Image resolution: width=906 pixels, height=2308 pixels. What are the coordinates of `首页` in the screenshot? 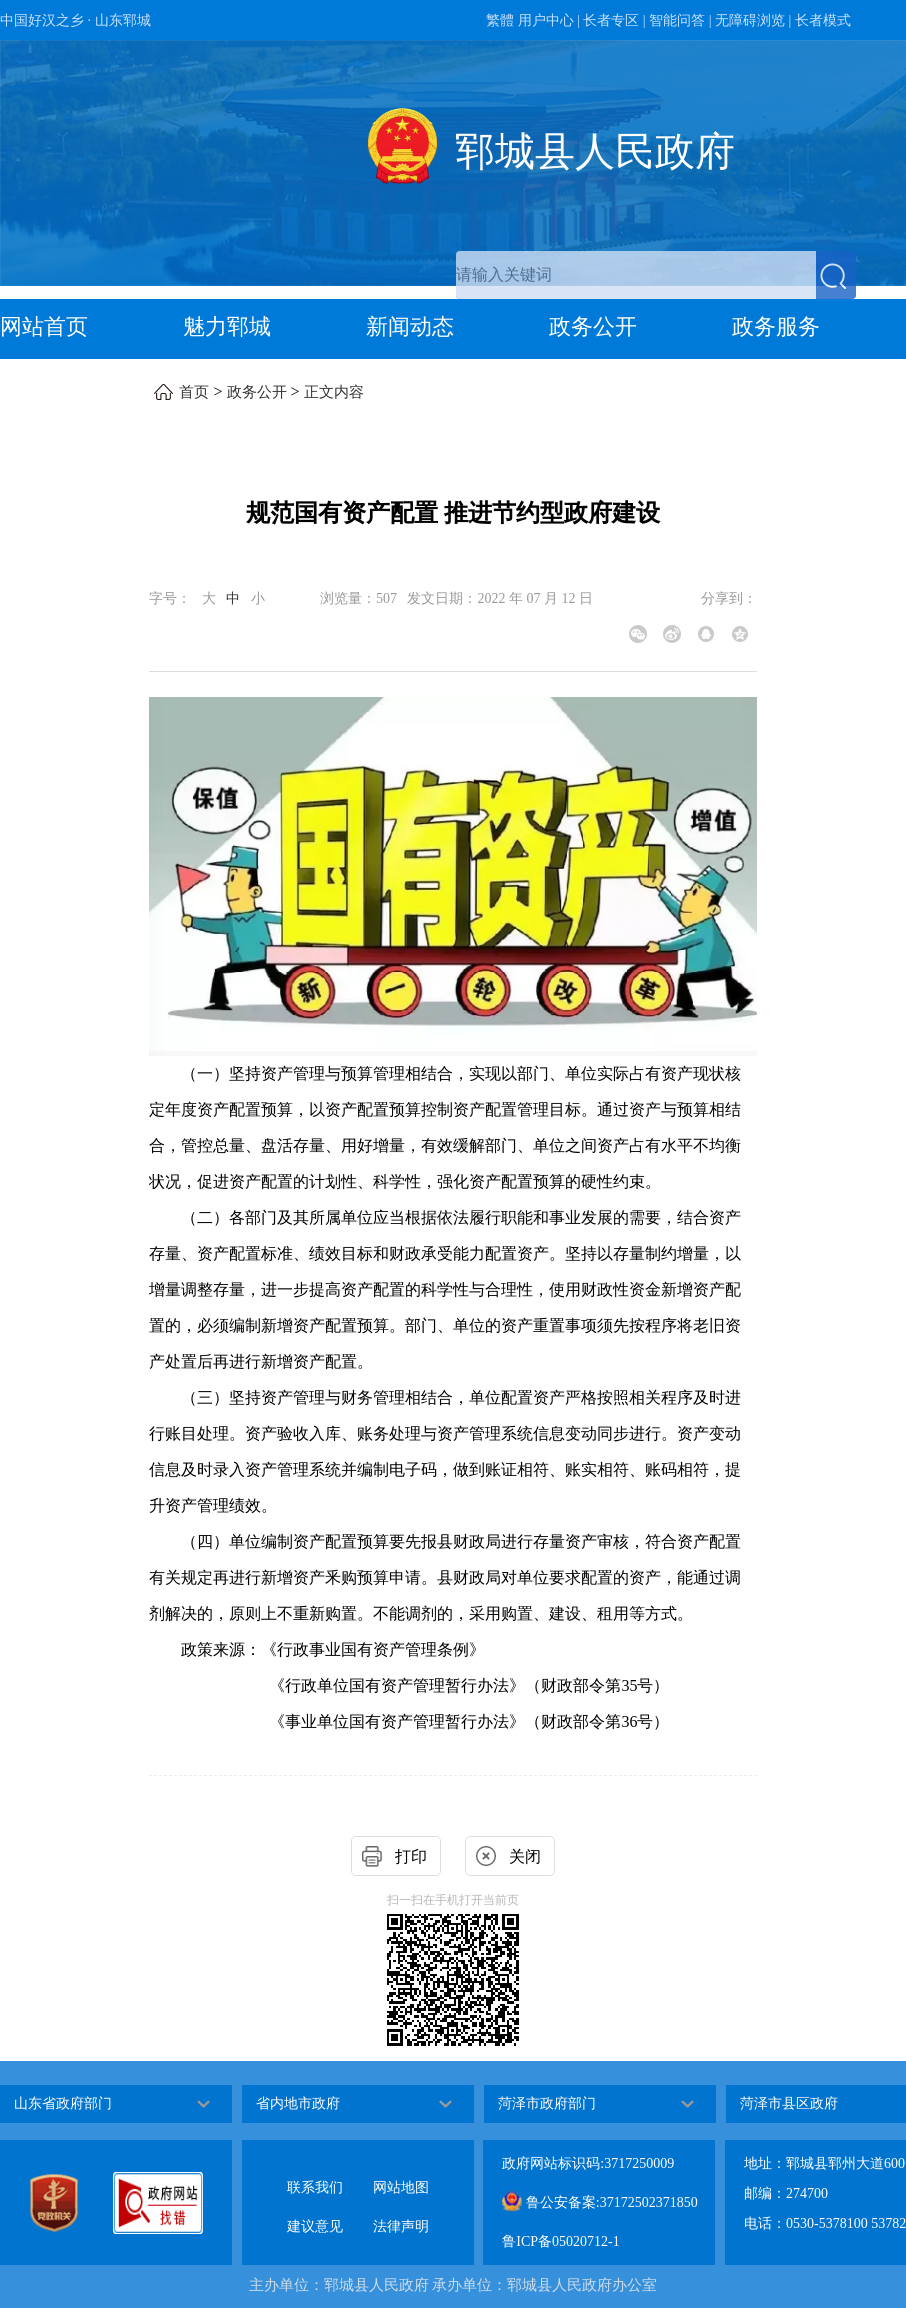 It's located at (194, 392).